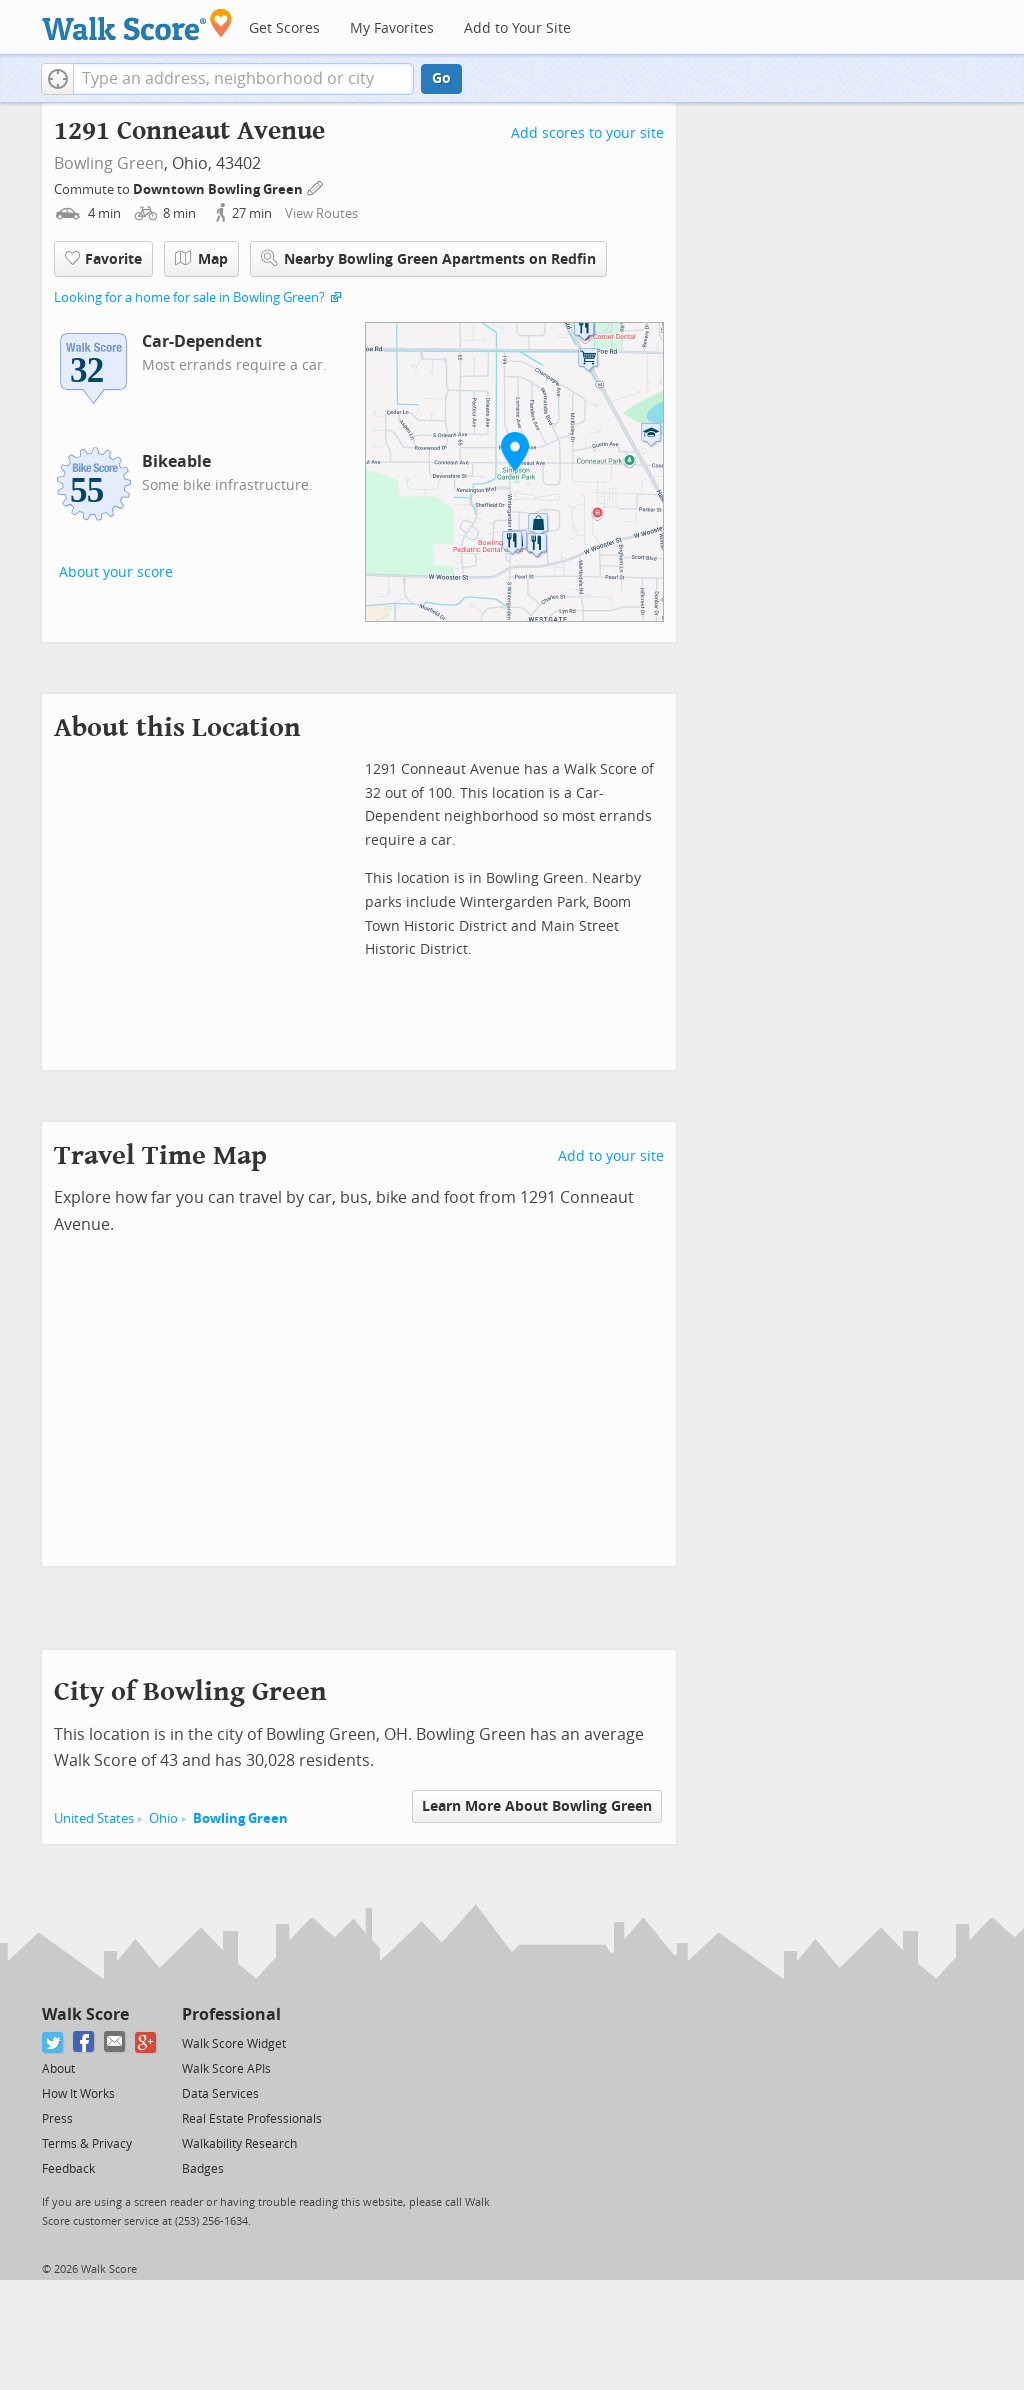  I want to click on Add scores to your site, so click(587, 133).